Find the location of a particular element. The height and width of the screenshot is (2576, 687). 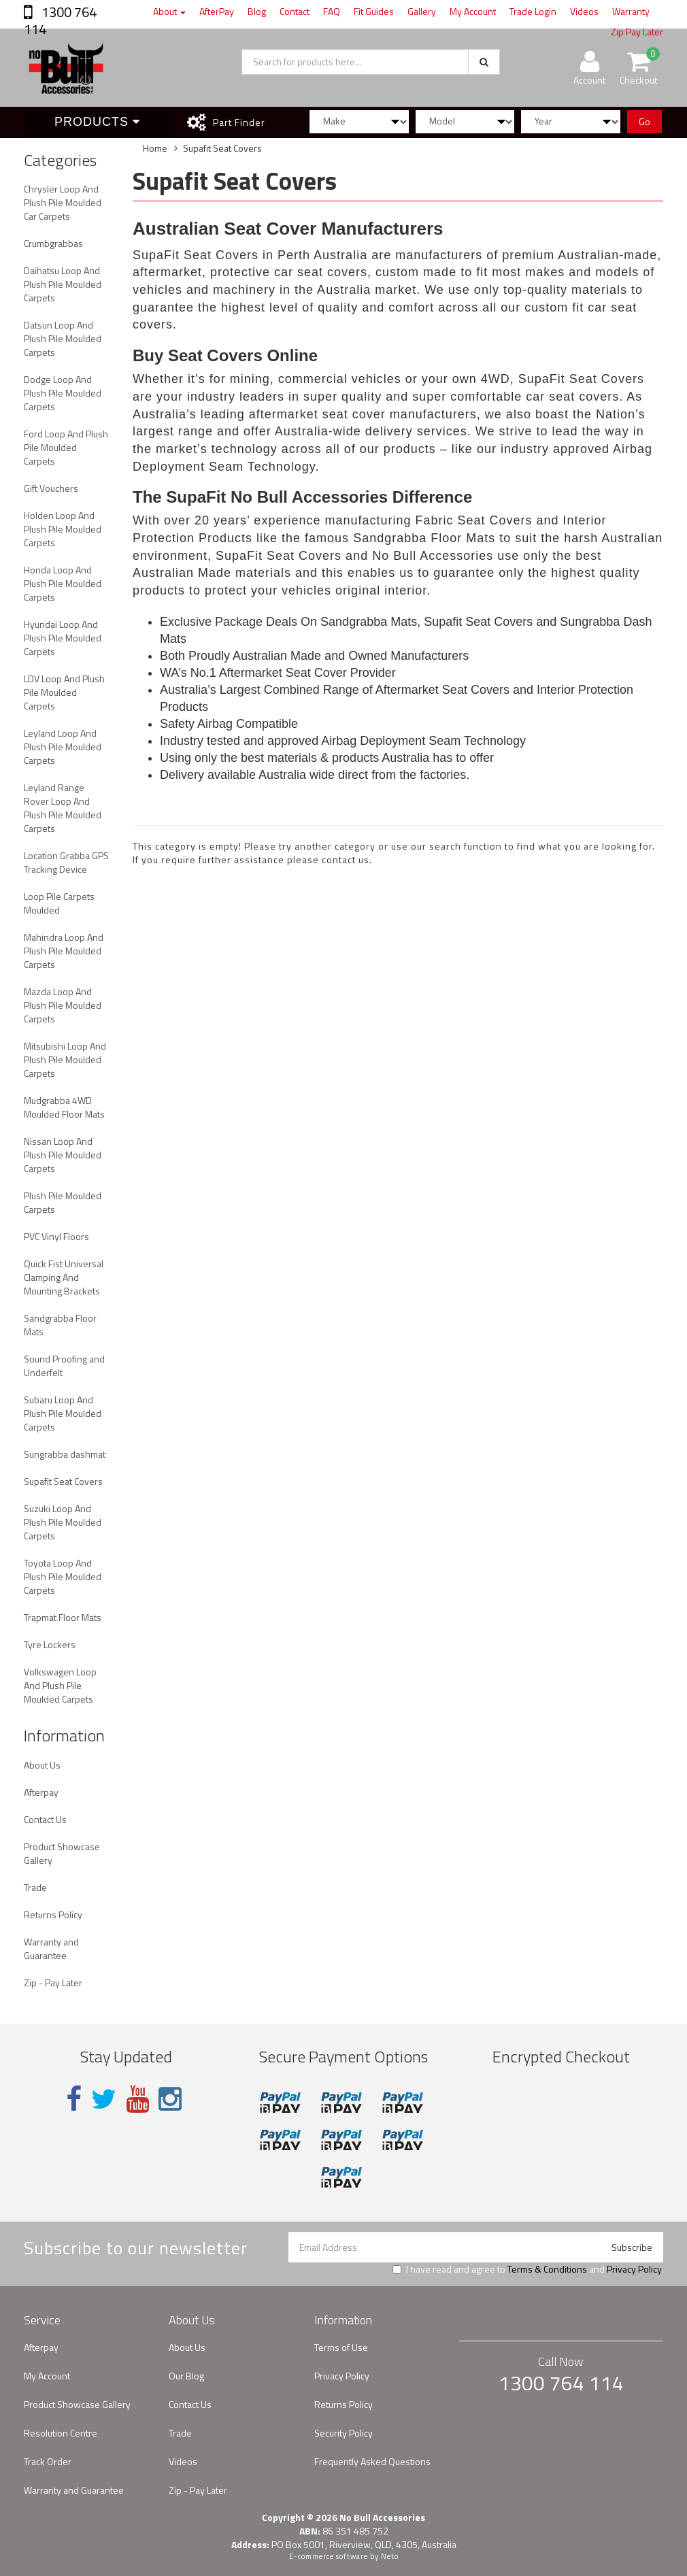

Go is located at coordinates (644, 121).